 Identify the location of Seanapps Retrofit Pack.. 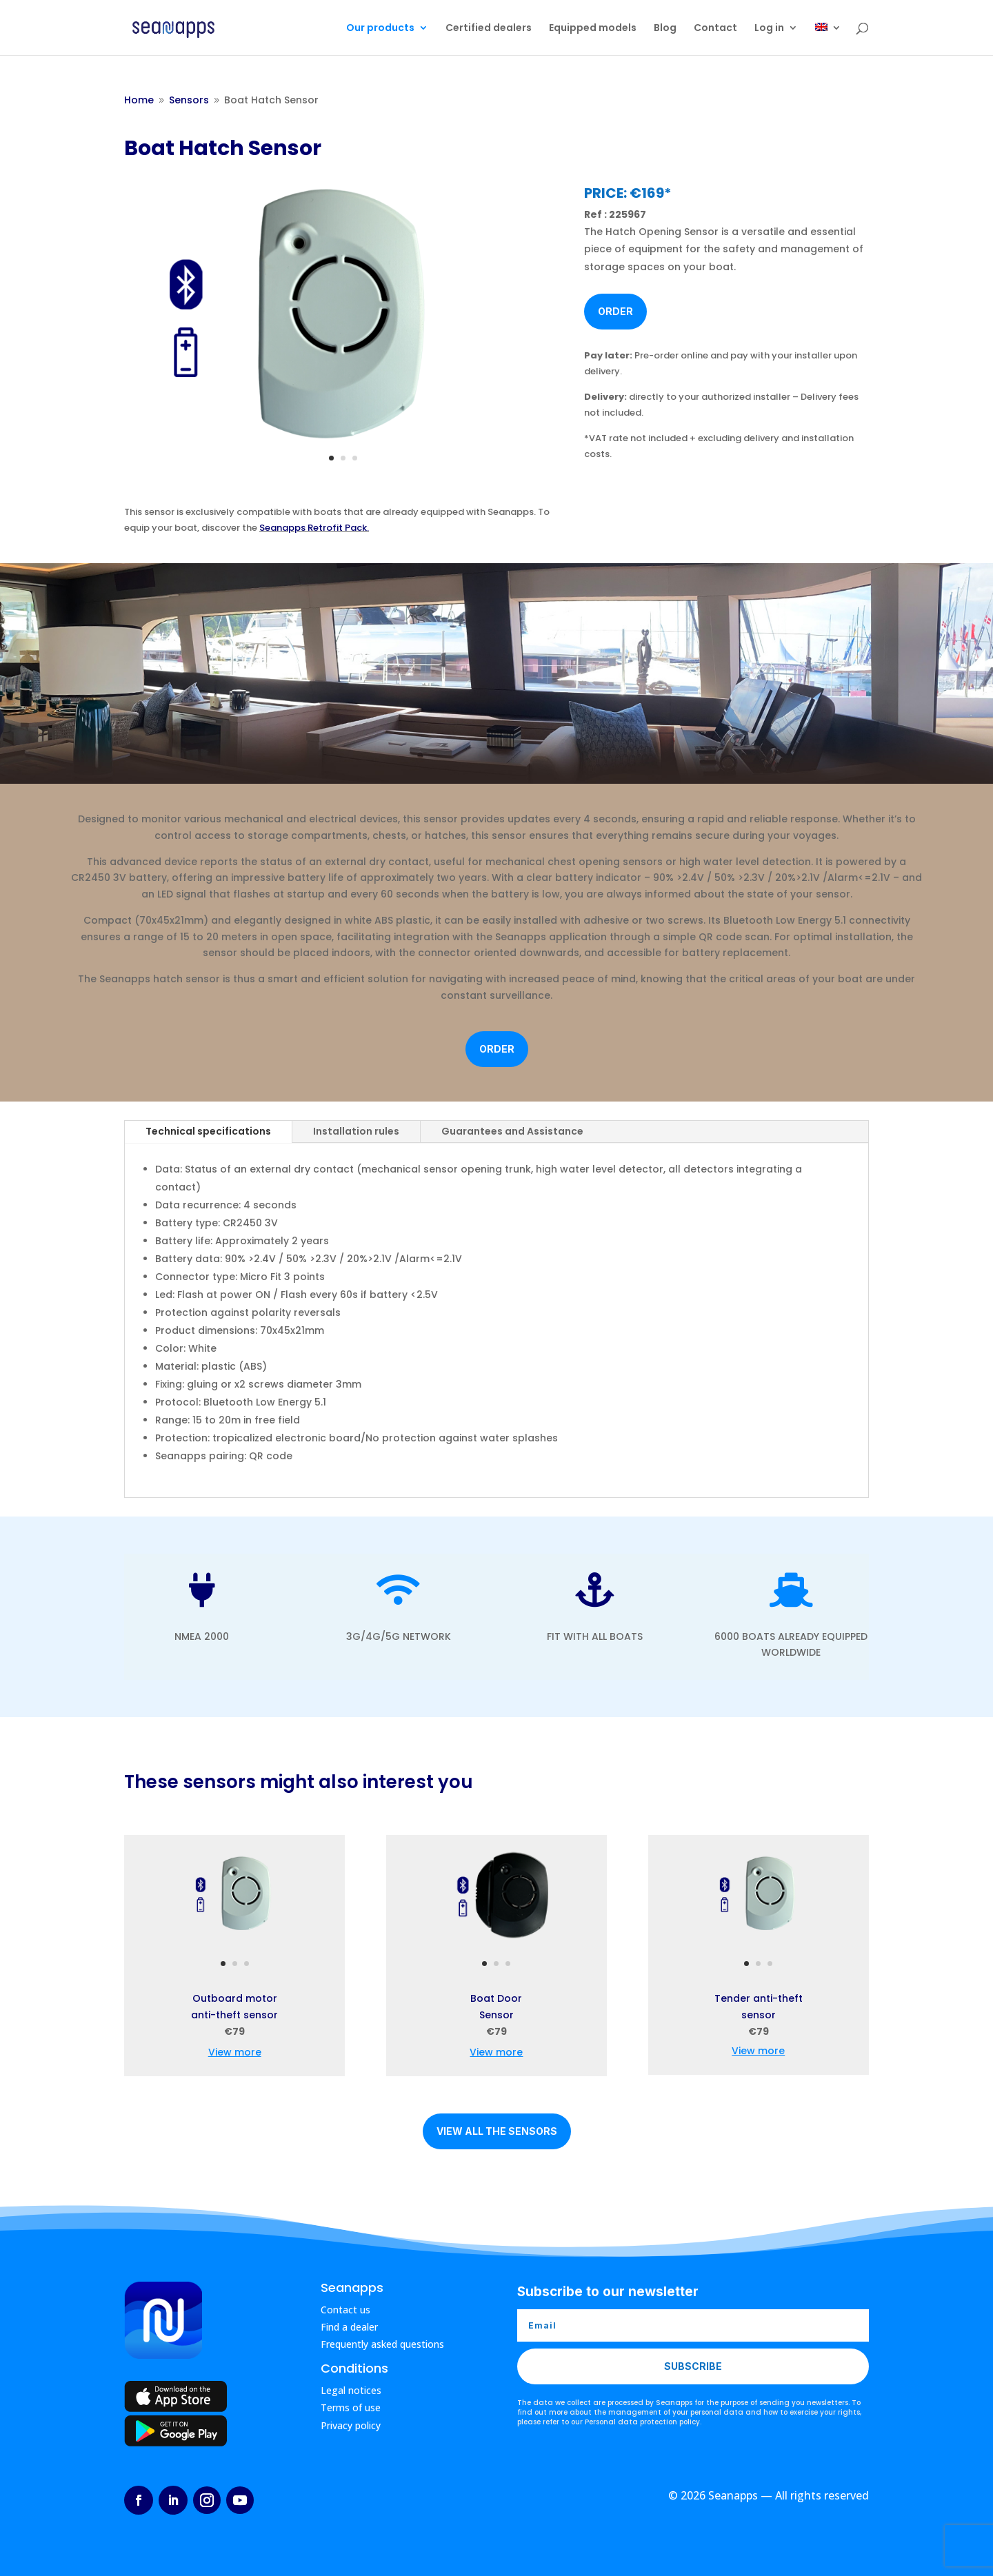
(314, 527).